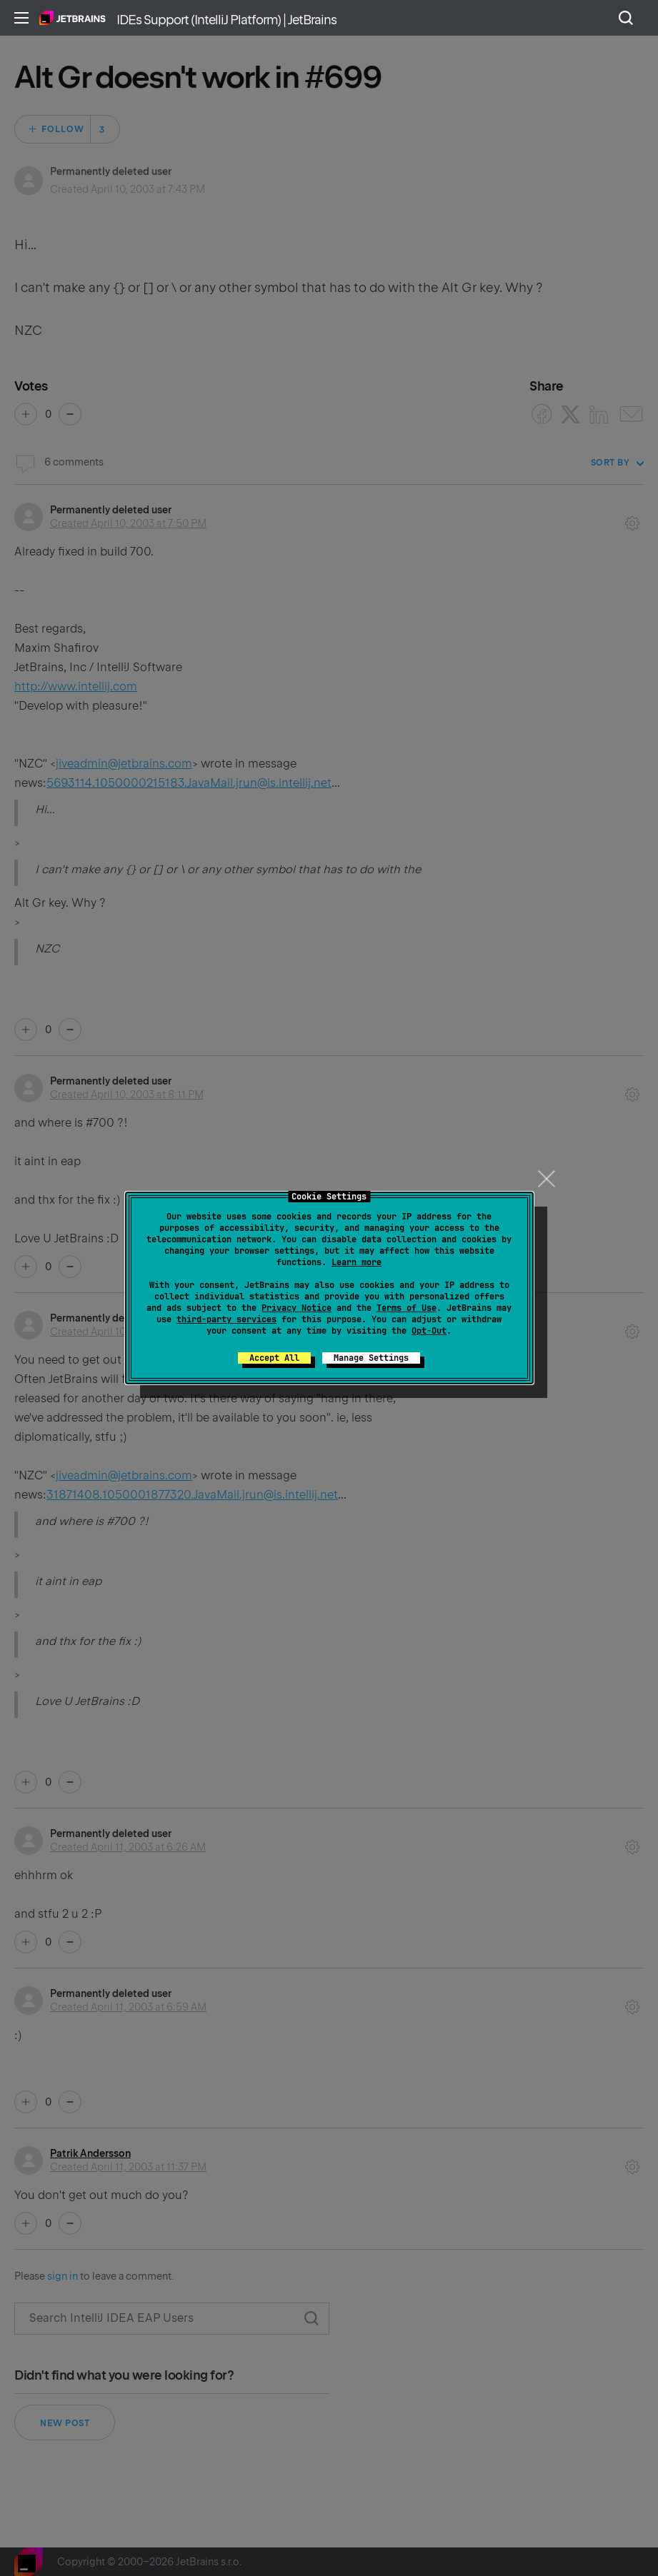 Image resolution: width=658 pixels, height=2576 pixels. Describe the element at coordinates (371, 1358) in the screenshot. I see `Manage Settings` at that location.